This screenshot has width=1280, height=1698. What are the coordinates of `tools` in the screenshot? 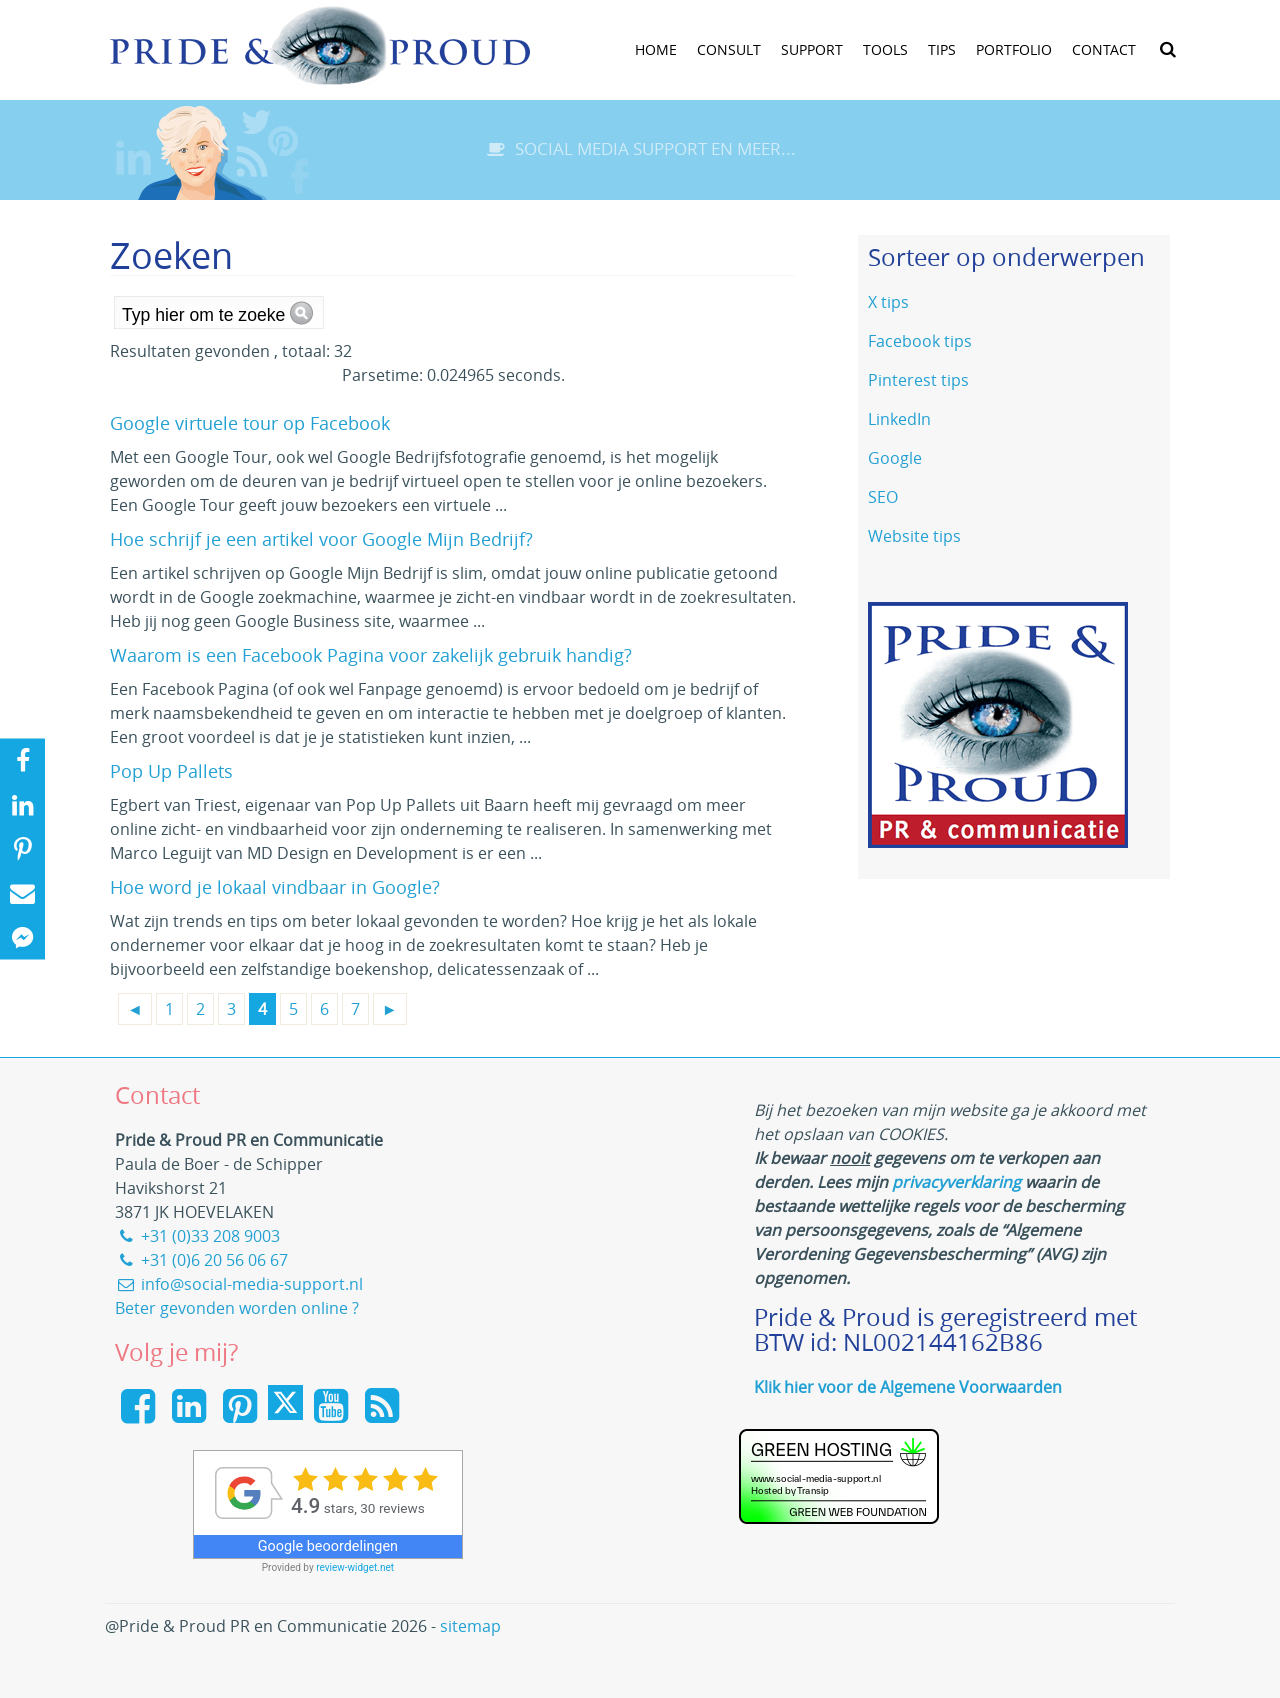 It's located at (885, 49).